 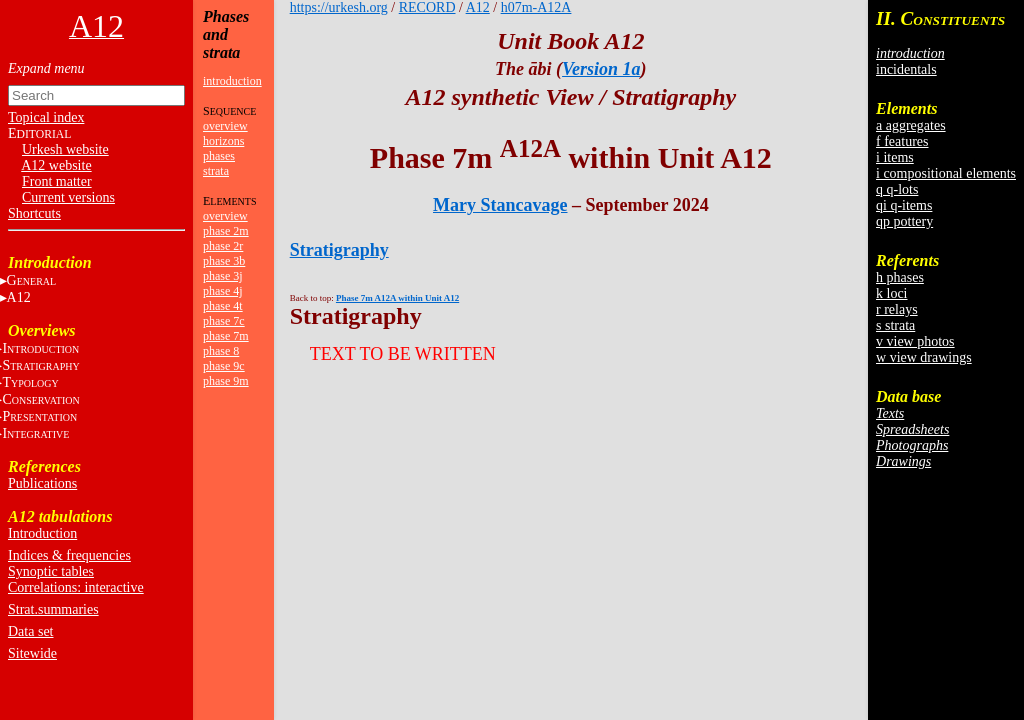 I want to click on Synoptic tables, so click(x=51, y=571).